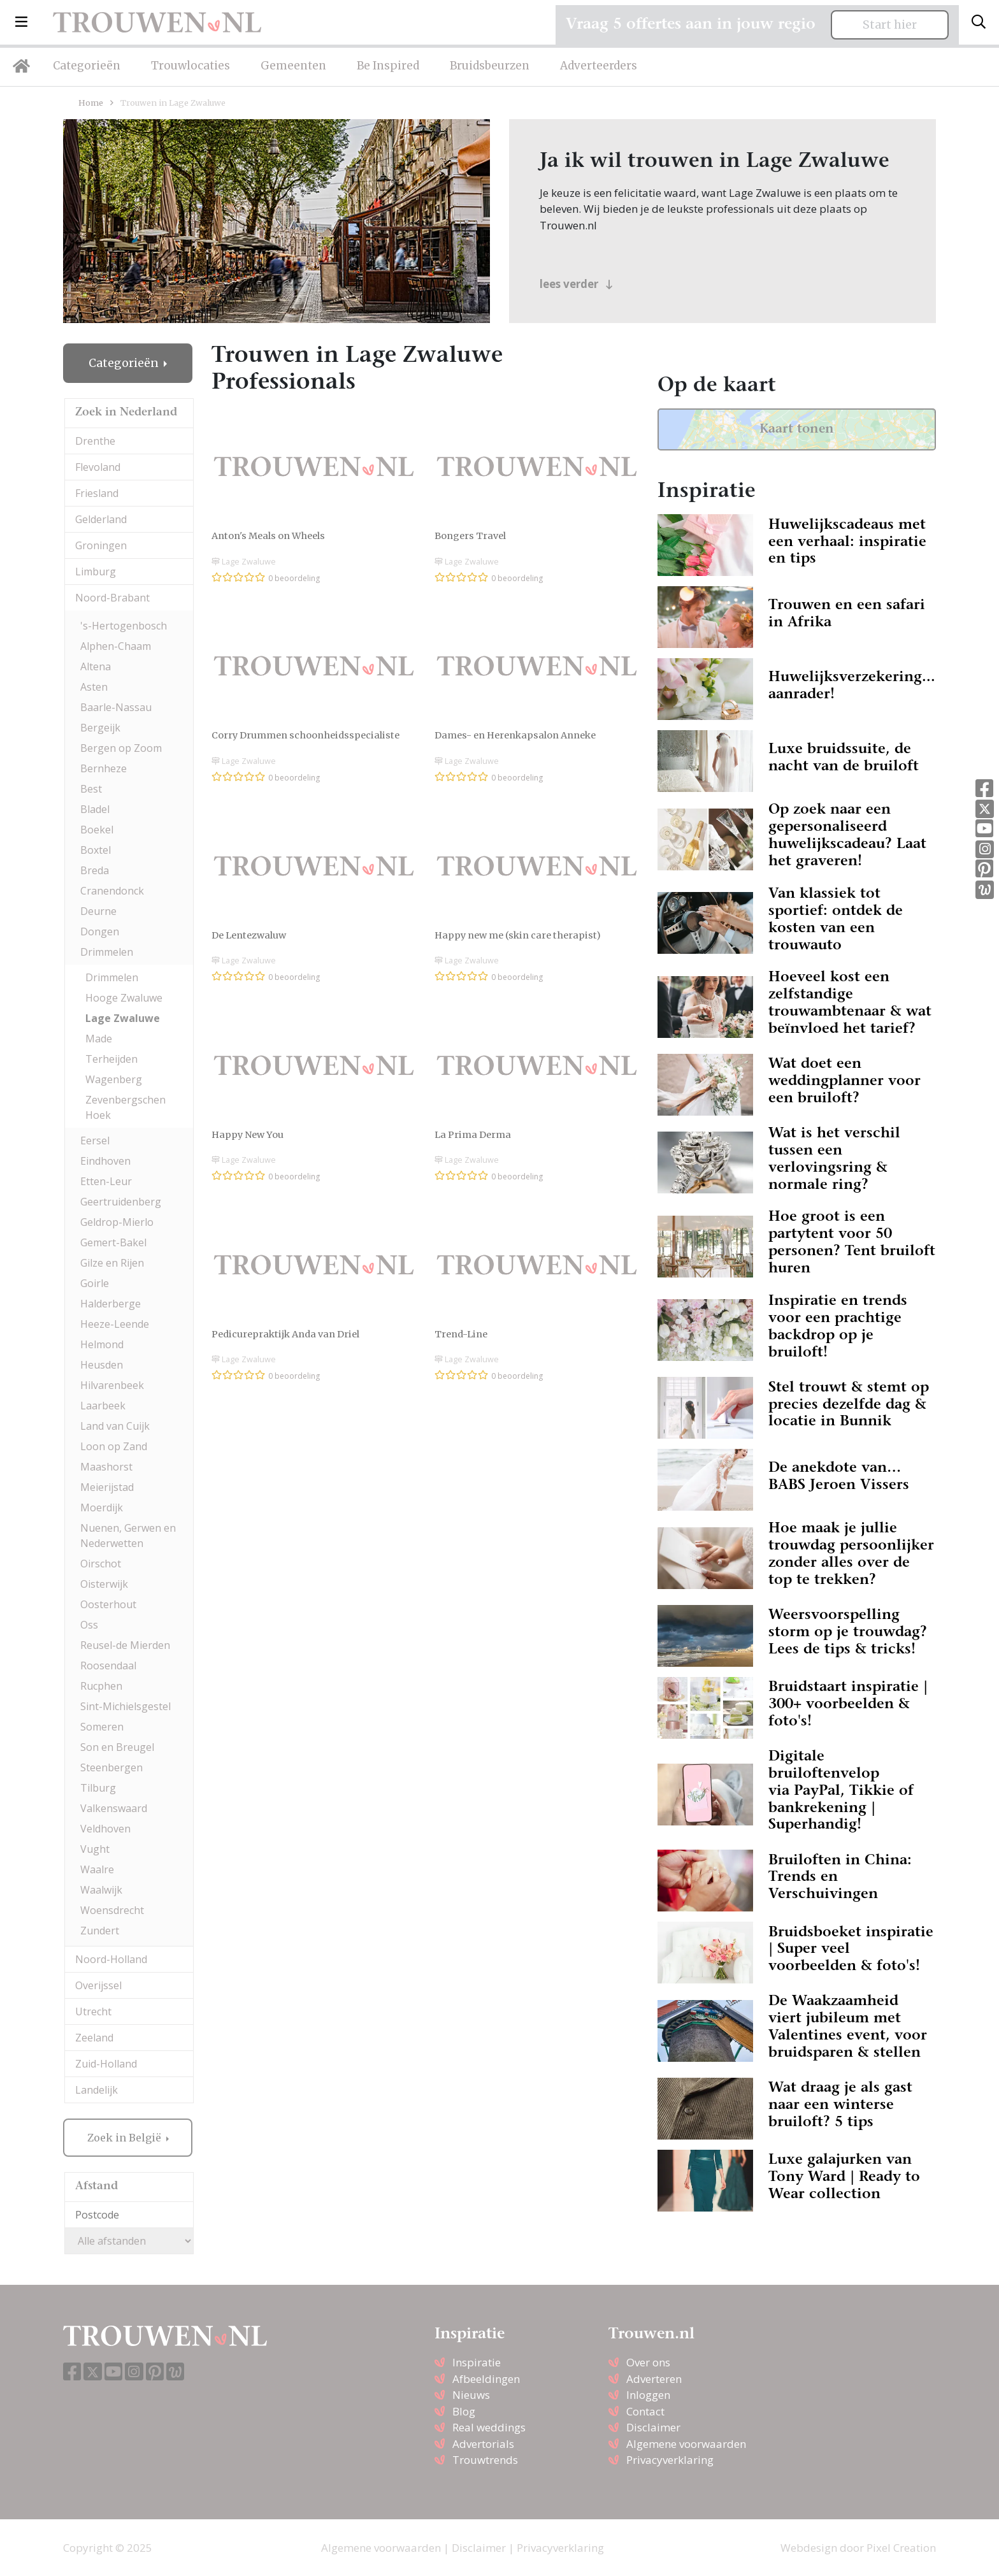 This screenshot has width=999, height=2576. What do you see at coordinates (598, 66) in the screenshot?
I see `Adverteerders` at bounding box center [598, 66].